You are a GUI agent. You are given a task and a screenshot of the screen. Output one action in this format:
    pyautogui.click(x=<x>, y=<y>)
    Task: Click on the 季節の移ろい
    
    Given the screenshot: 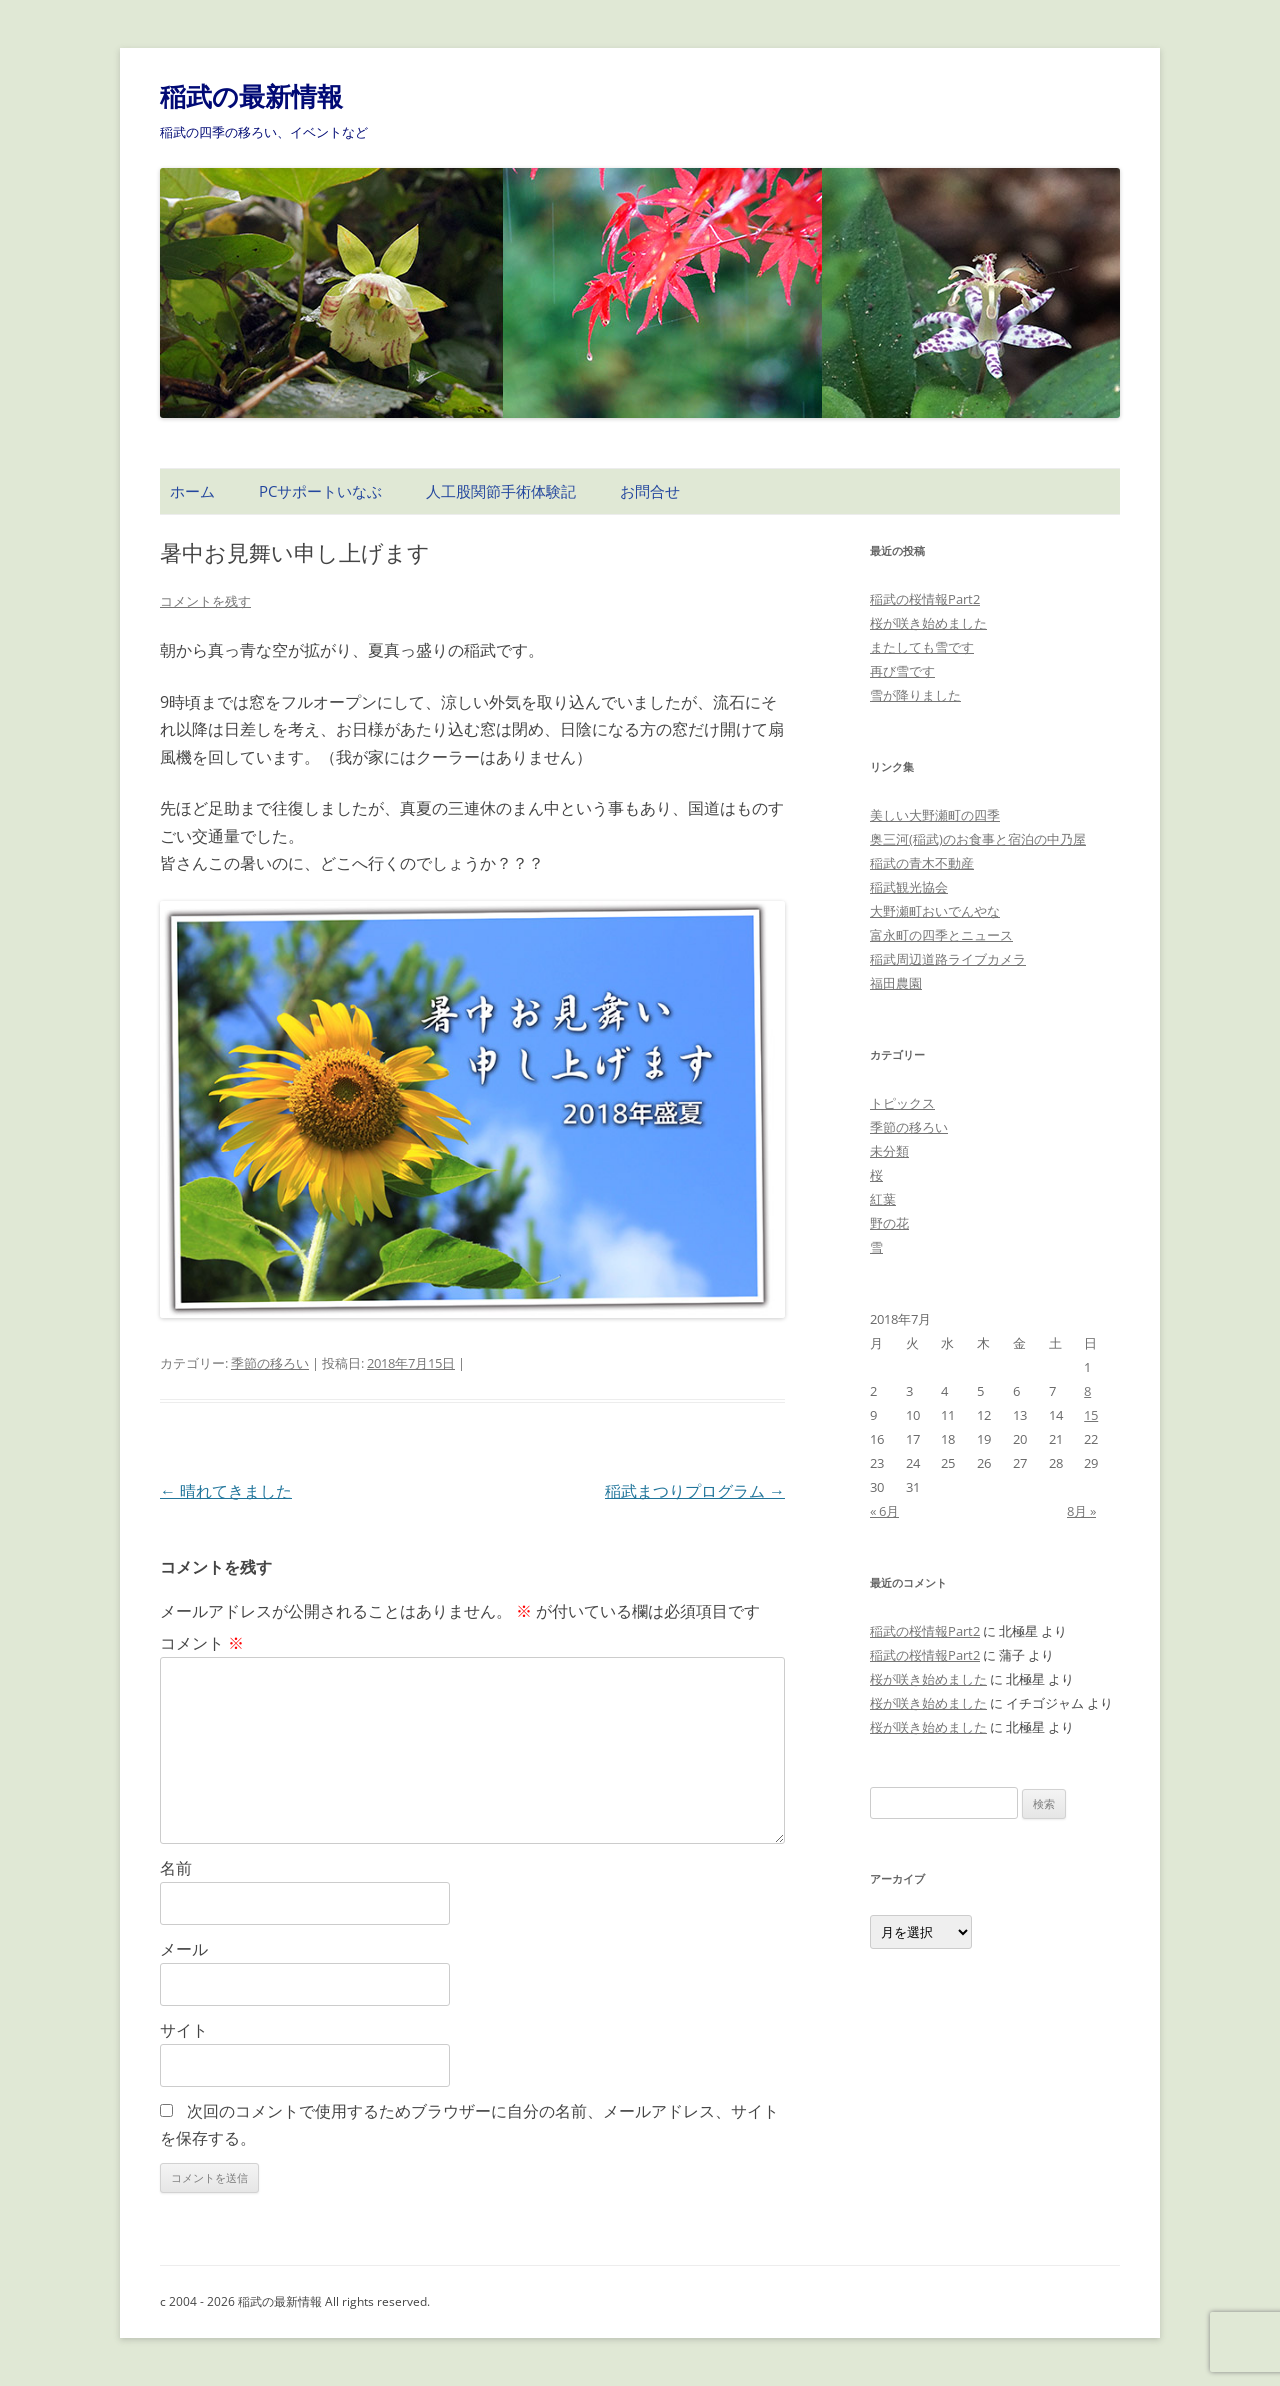 What is the action you would take?
    pyautogui.click(x=270, y=1363)
    